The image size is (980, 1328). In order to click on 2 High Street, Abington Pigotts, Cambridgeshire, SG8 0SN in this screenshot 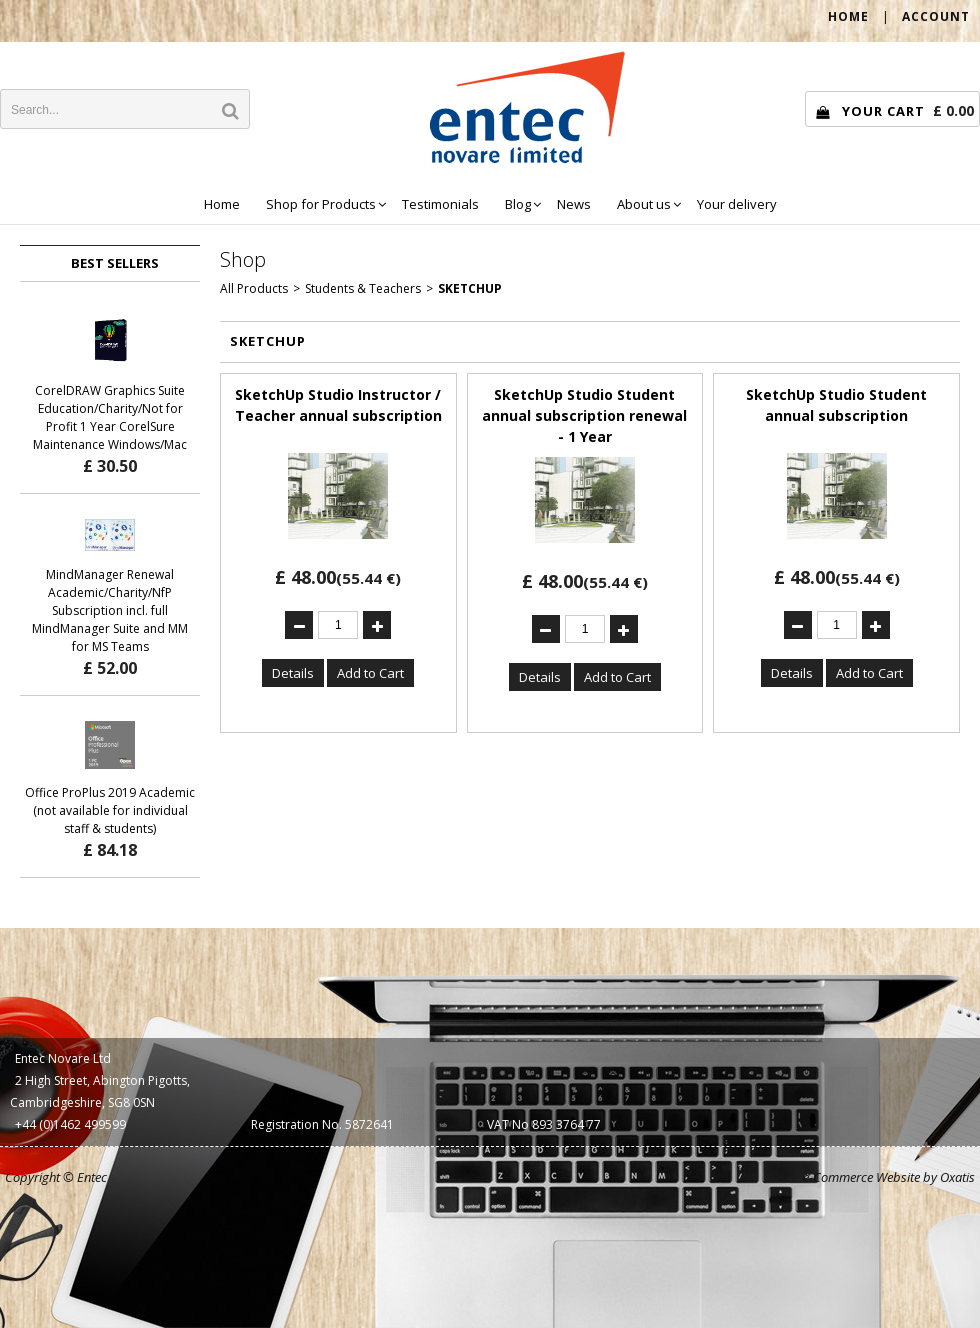, I will do `click(100, 1091)`.